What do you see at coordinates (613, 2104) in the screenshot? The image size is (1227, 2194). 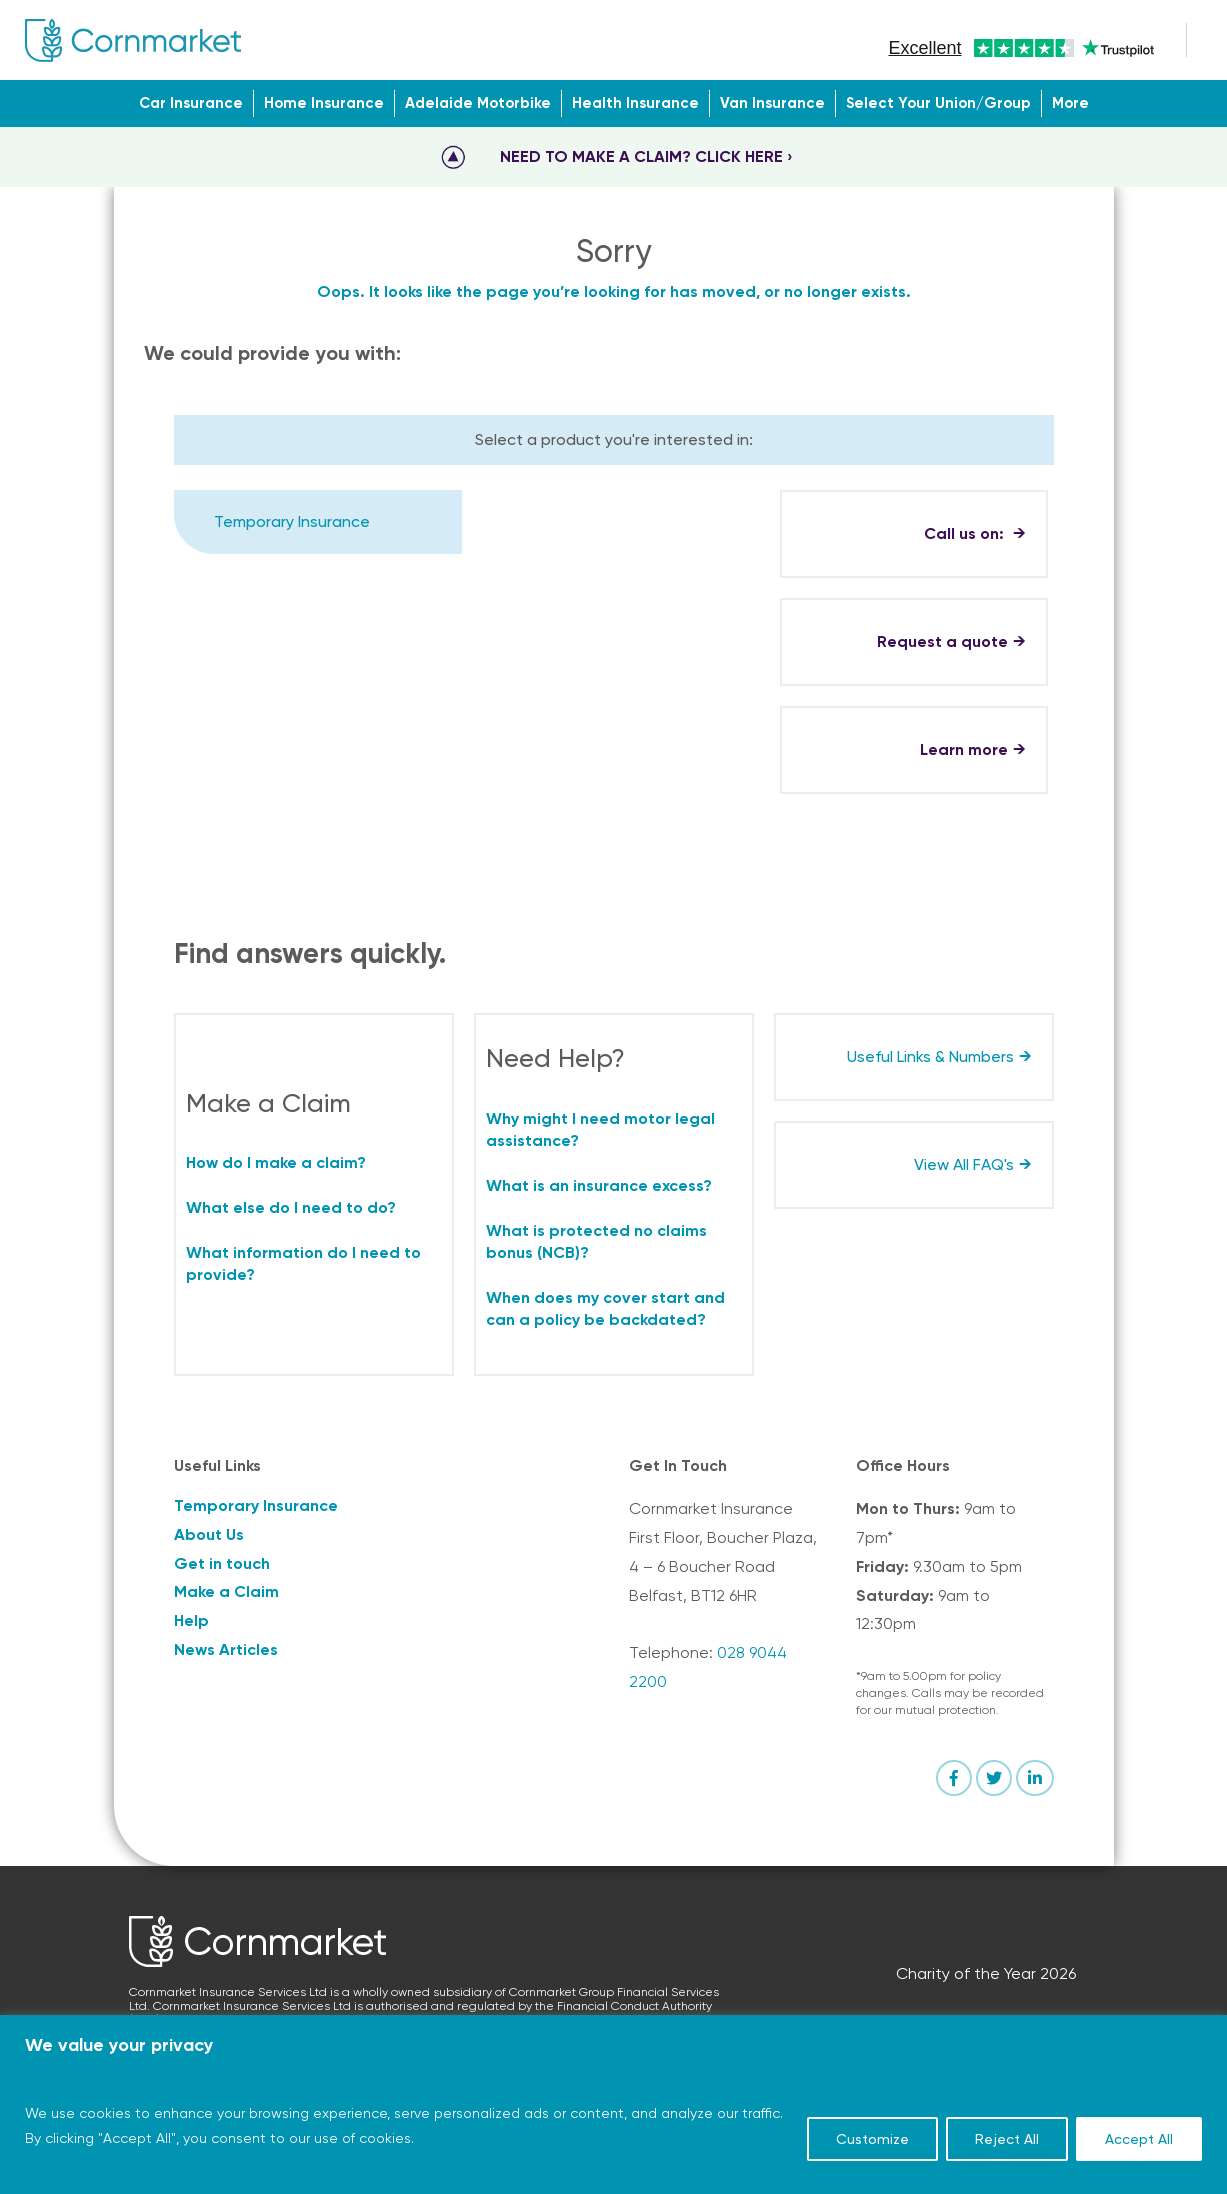 I see `[region]` at bounding box center [613, 2104].